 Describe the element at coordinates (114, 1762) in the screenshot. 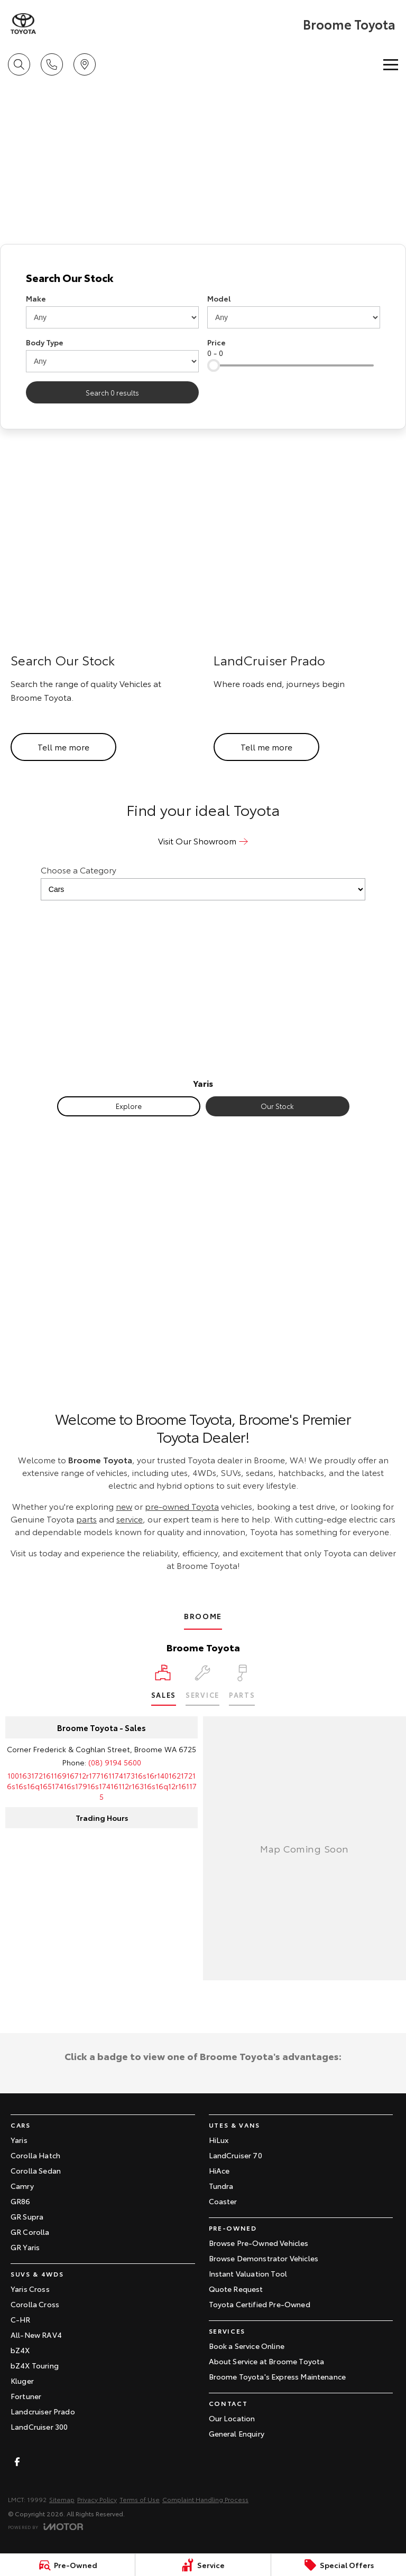

I see `(08) 9194 5600` at that location.